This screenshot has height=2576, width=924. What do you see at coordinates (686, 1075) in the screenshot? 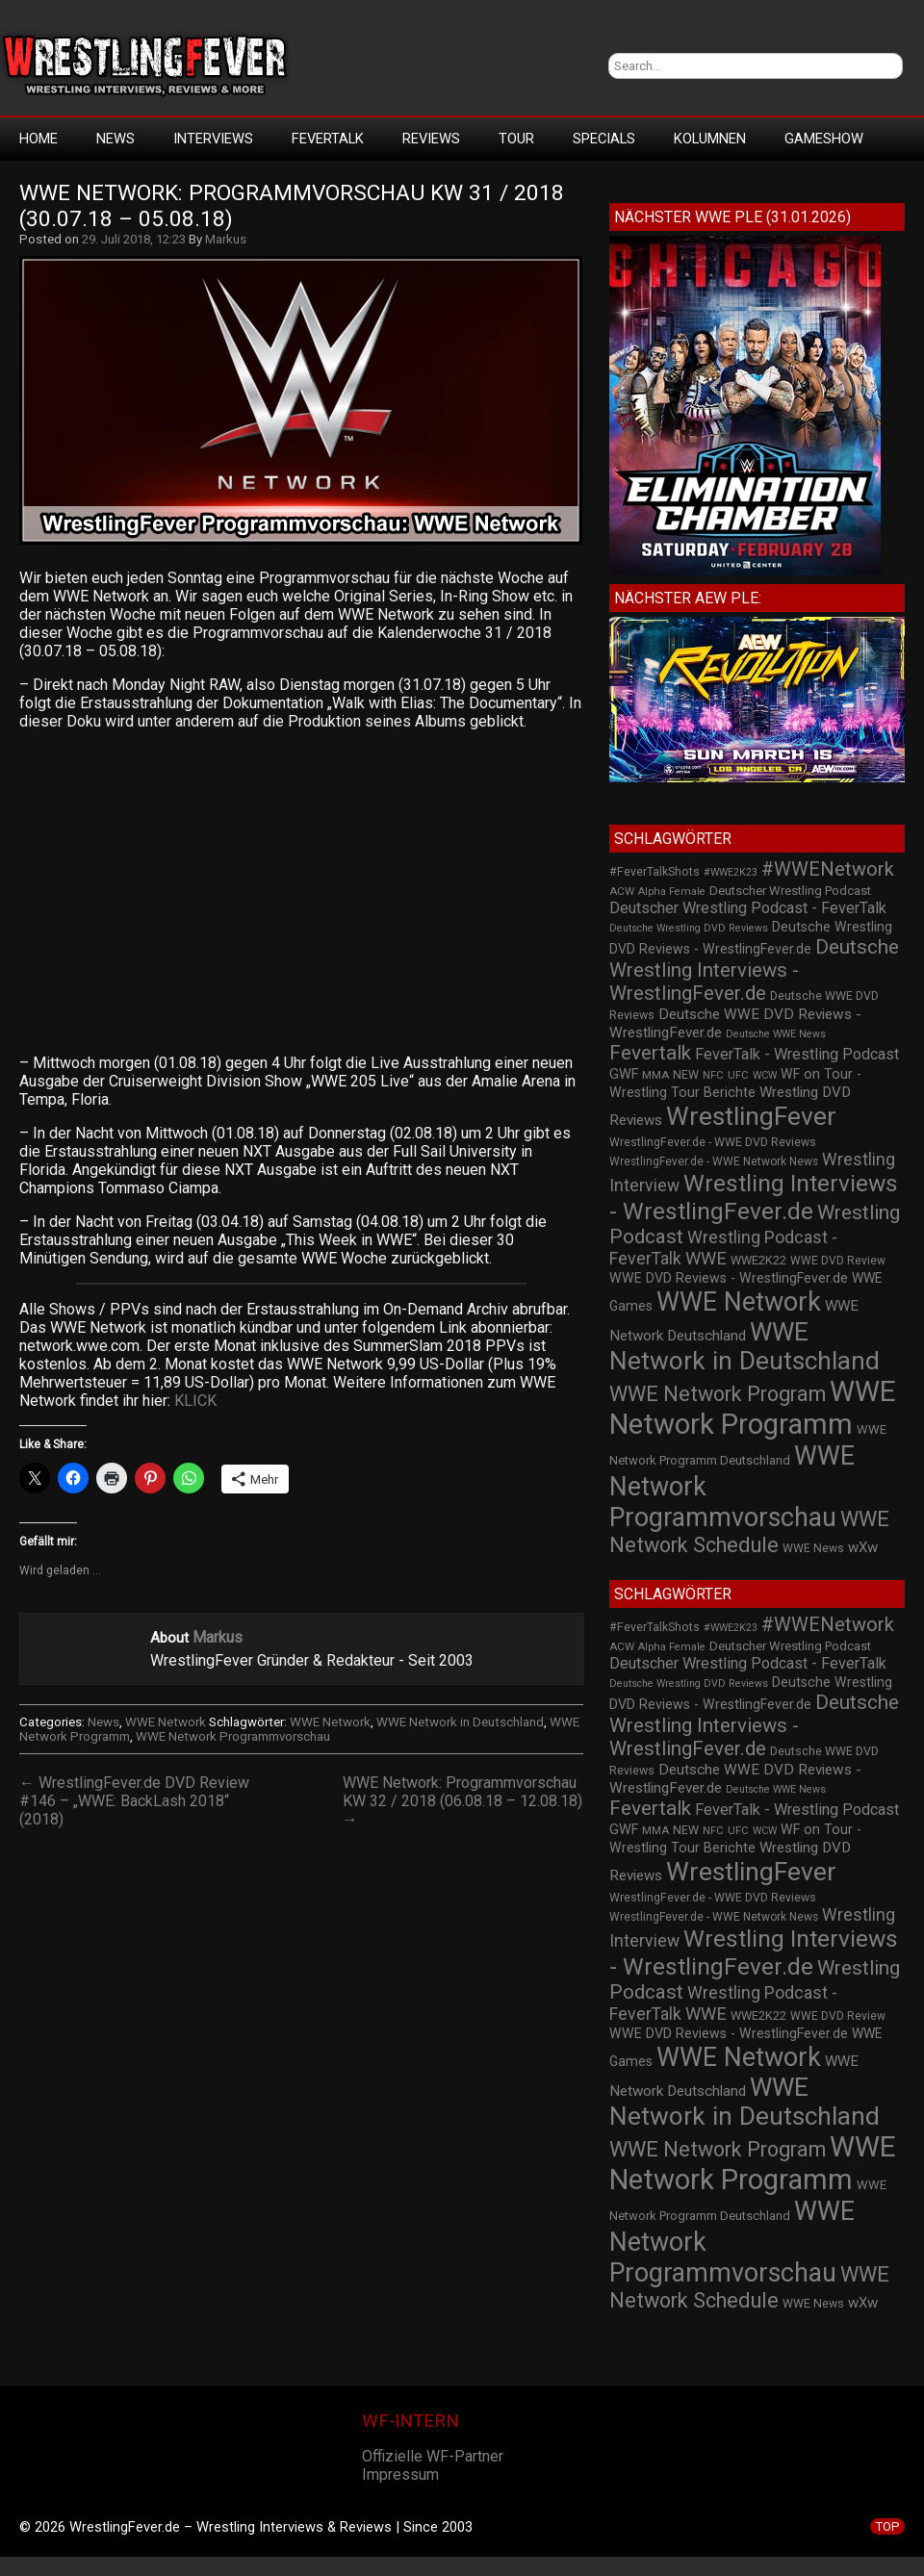
I see `NEW [NEW (25 Einträge)]` at bounding box center [686, 1075].